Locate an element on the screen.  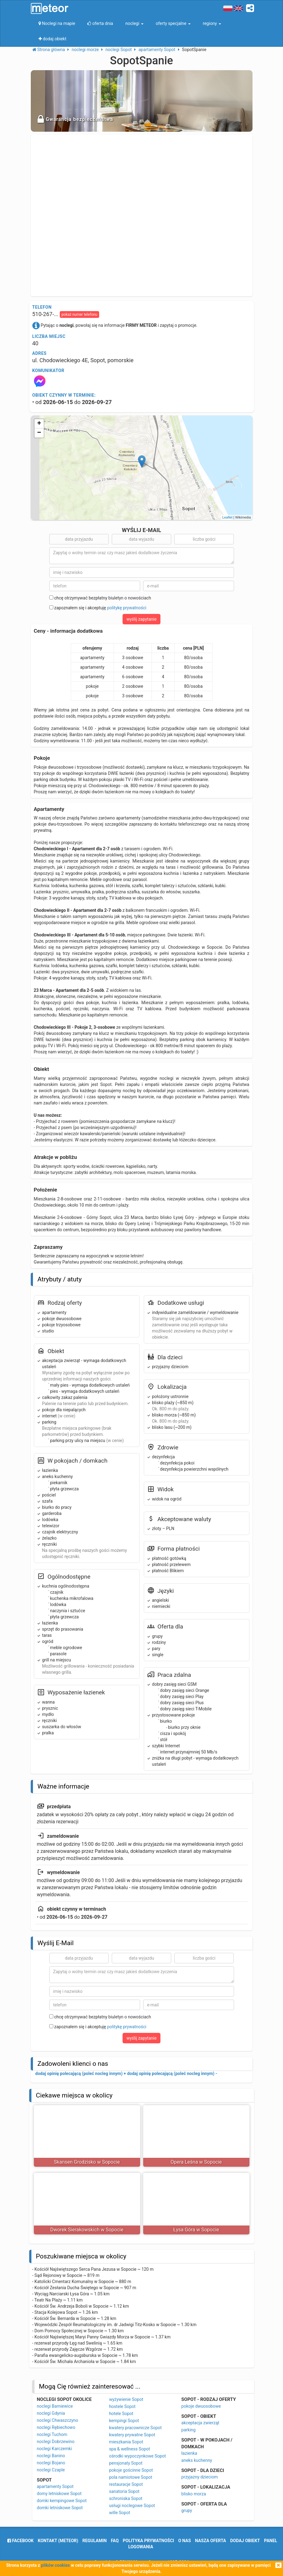
Łysa Góra w Sopocie is located at coordinates (196, 2230).